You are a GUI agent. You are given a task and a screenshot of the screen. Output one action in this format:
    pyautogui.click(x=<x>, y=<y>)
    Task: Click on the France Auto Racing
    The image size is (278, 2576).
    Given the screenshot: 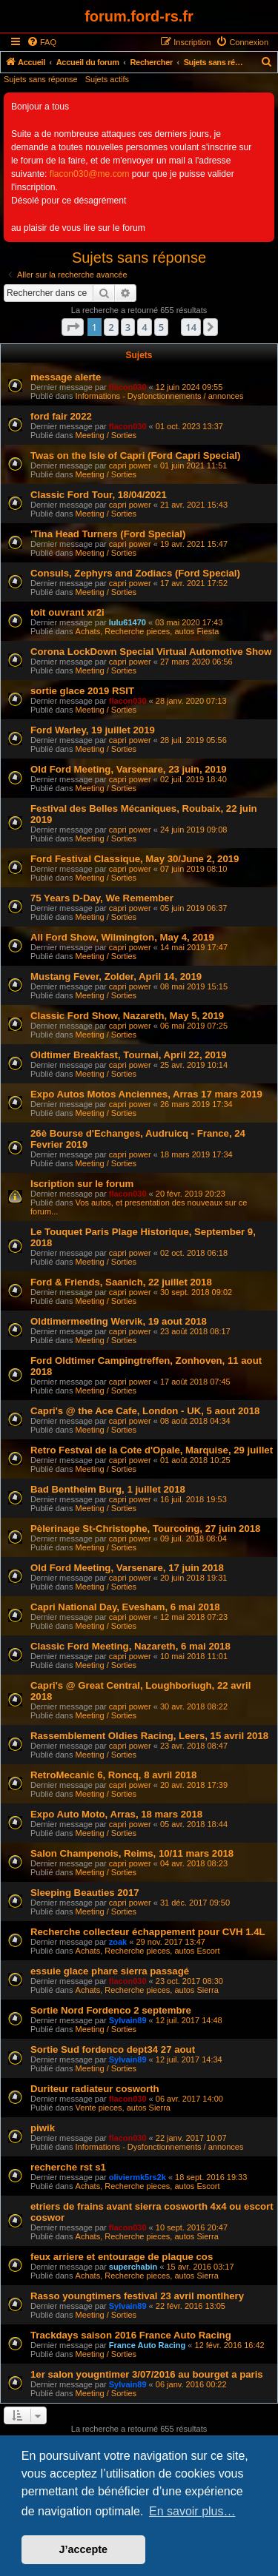 What is the action you would take?
    pyautogui.click(x=147, y=2345)
    